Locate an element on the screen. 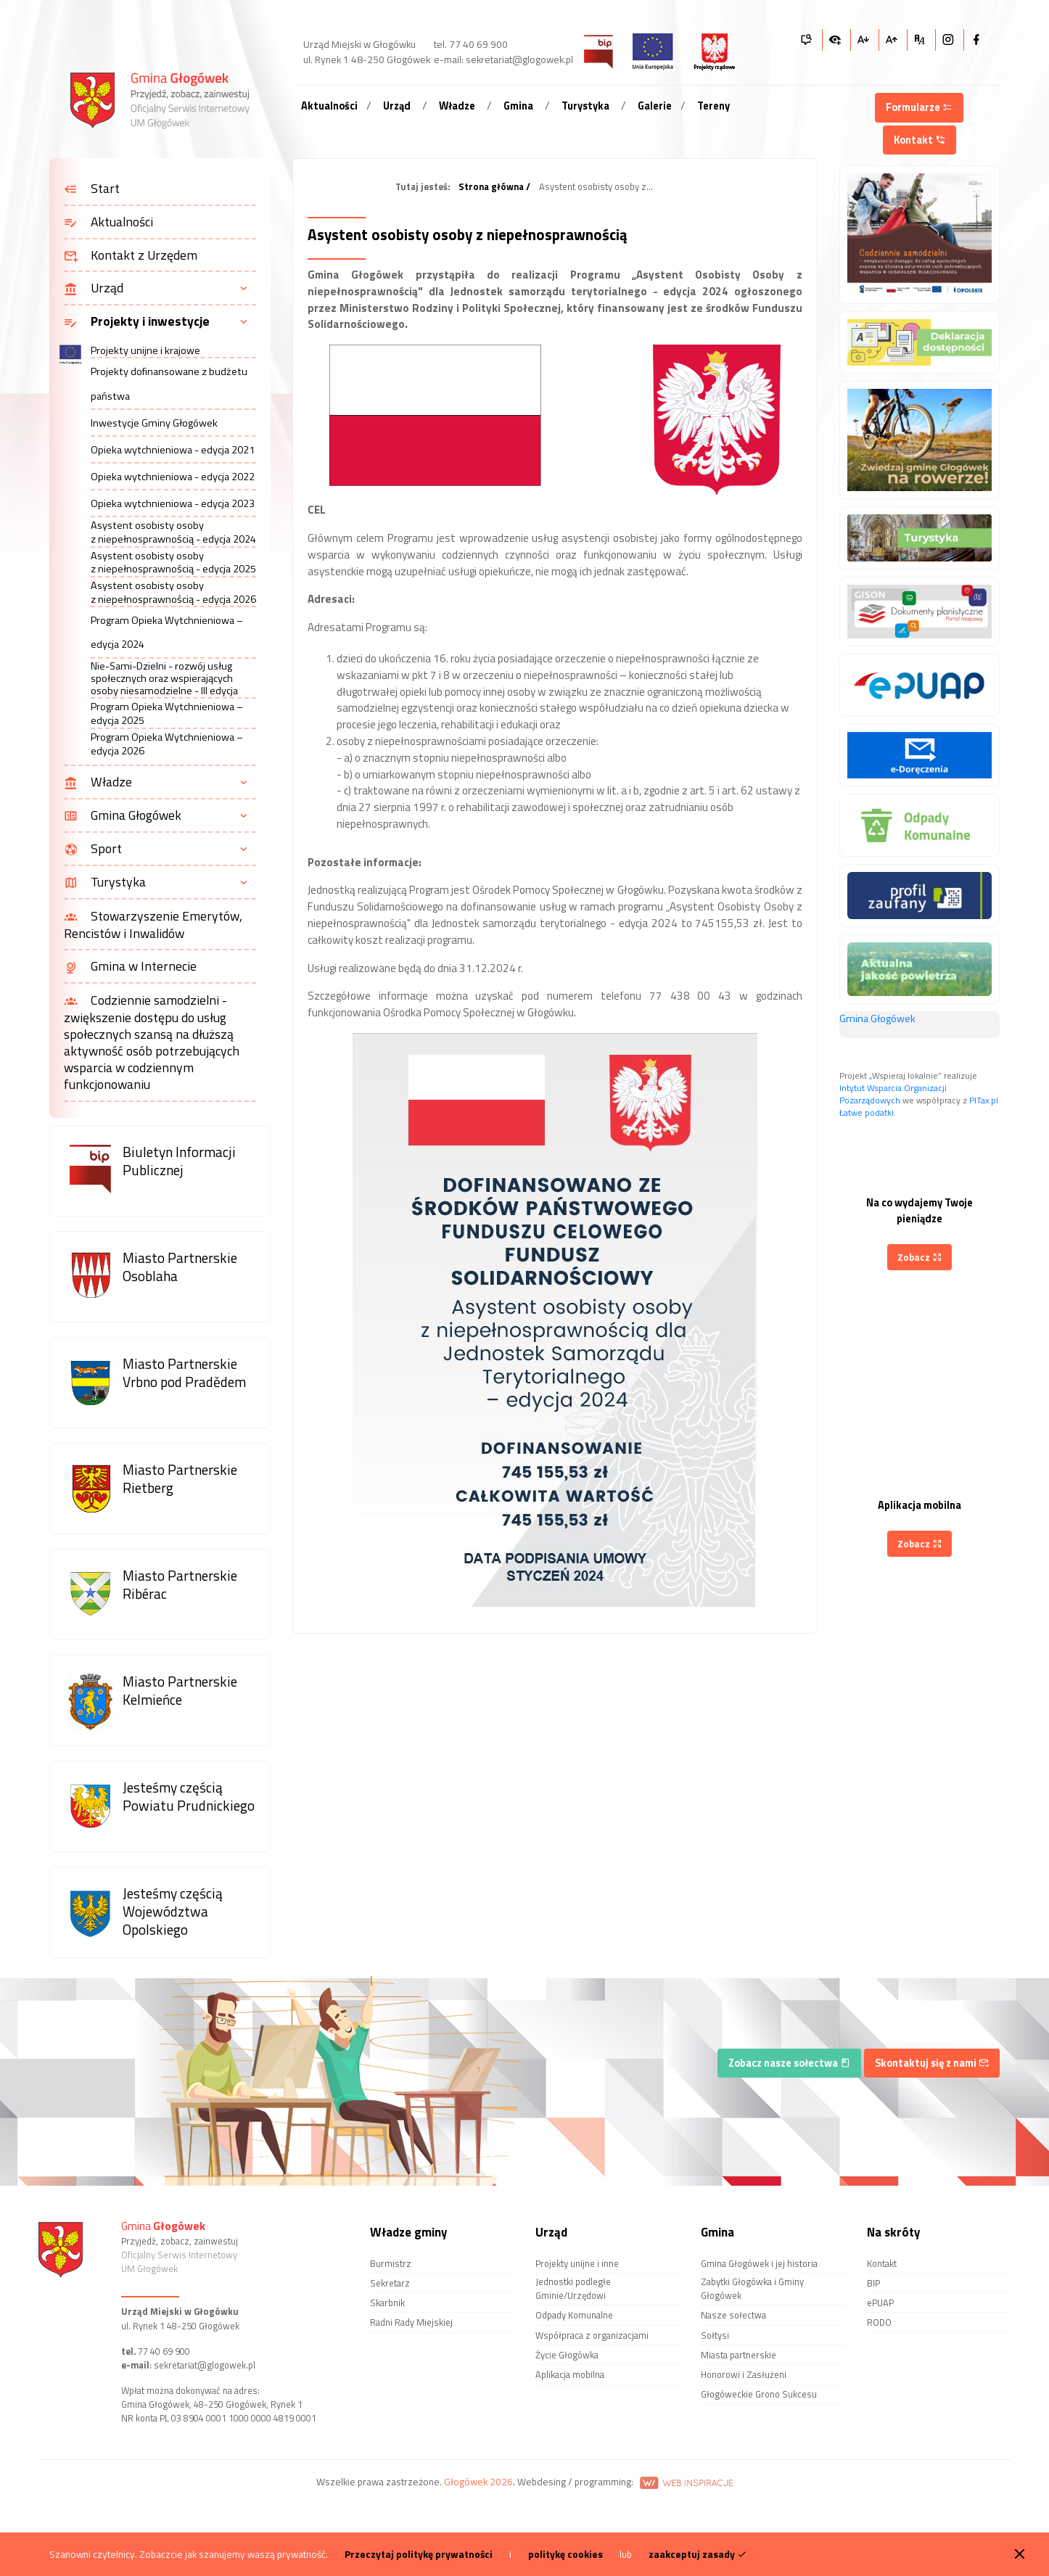 The image size is (1049, 2576). Aplikacja mobilna is located at coordinates (569, 2374).